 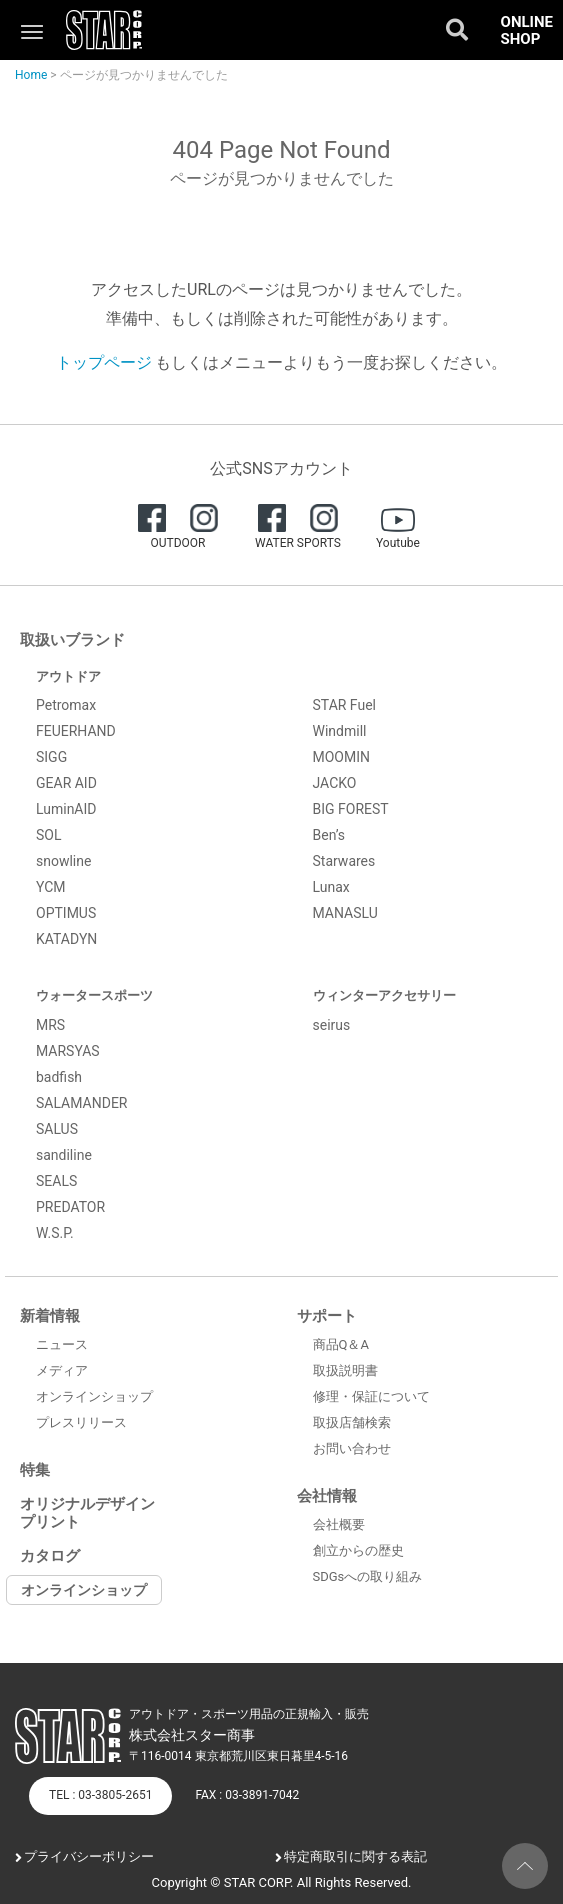 What do you see at coordinates (89, 1856) in the screenshot?
I see `プライバシーポリシー` at bounding box center [89, 1856].